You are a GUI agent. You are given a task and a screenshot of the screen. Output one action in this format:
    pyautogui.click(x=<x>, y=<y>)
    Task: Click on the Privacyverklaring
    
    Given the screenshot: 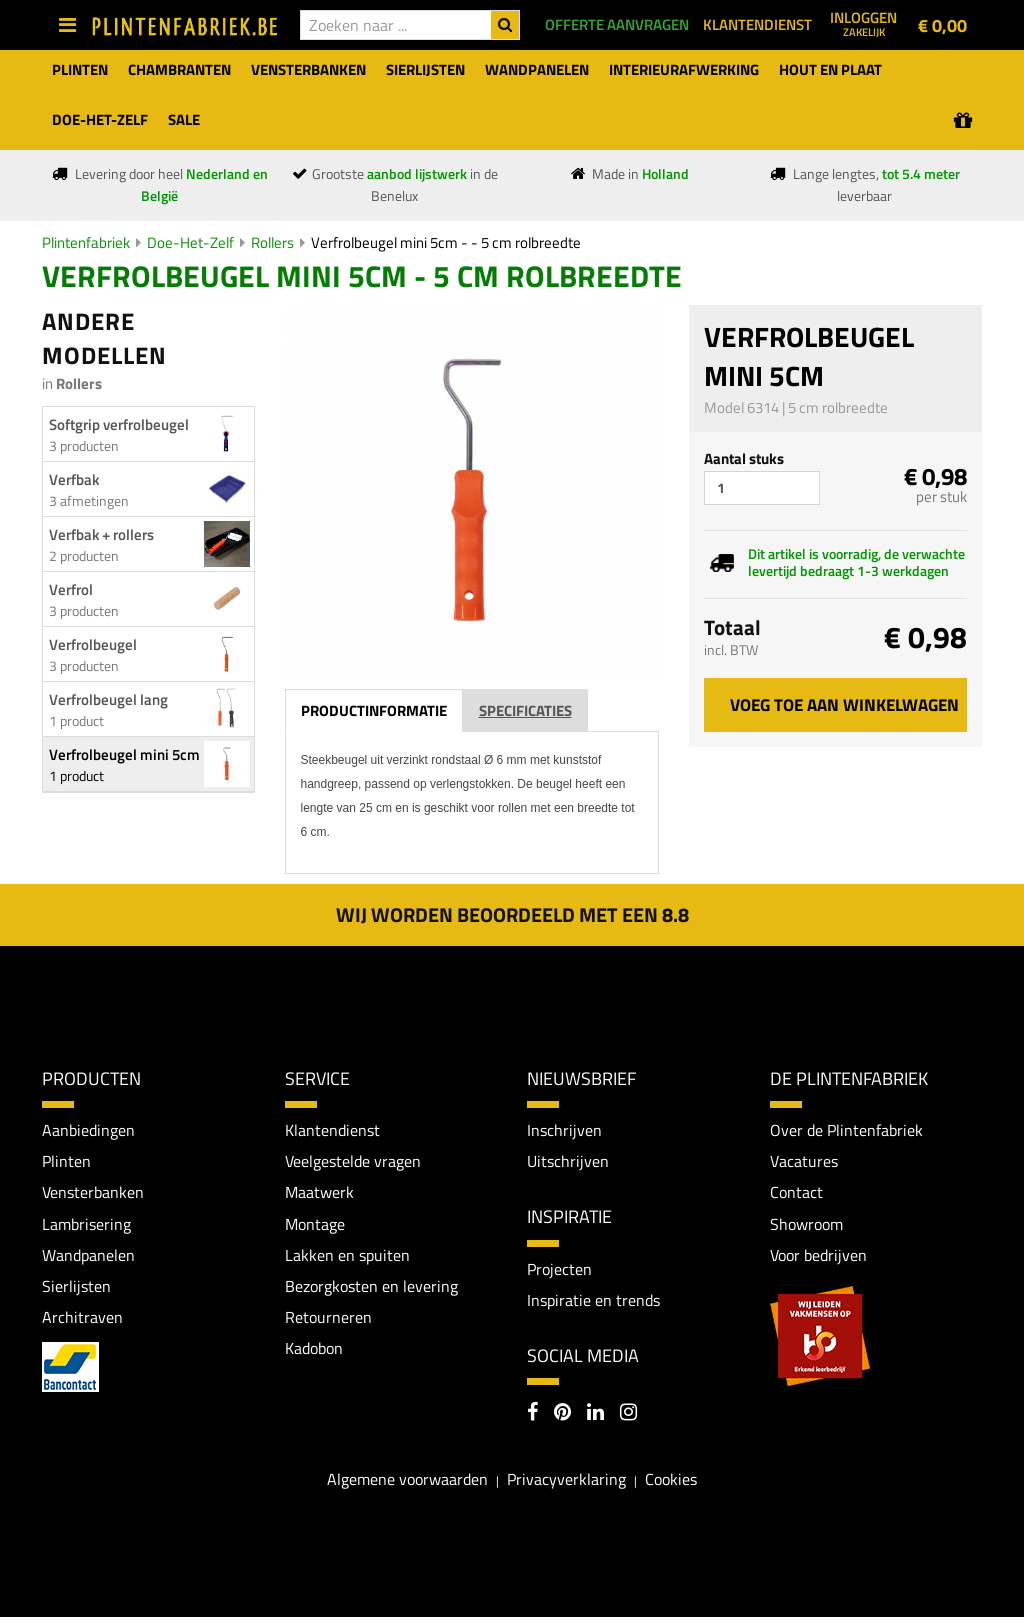 What is the action you would take?
    pyautogui.click(x=566, y=1482)
    